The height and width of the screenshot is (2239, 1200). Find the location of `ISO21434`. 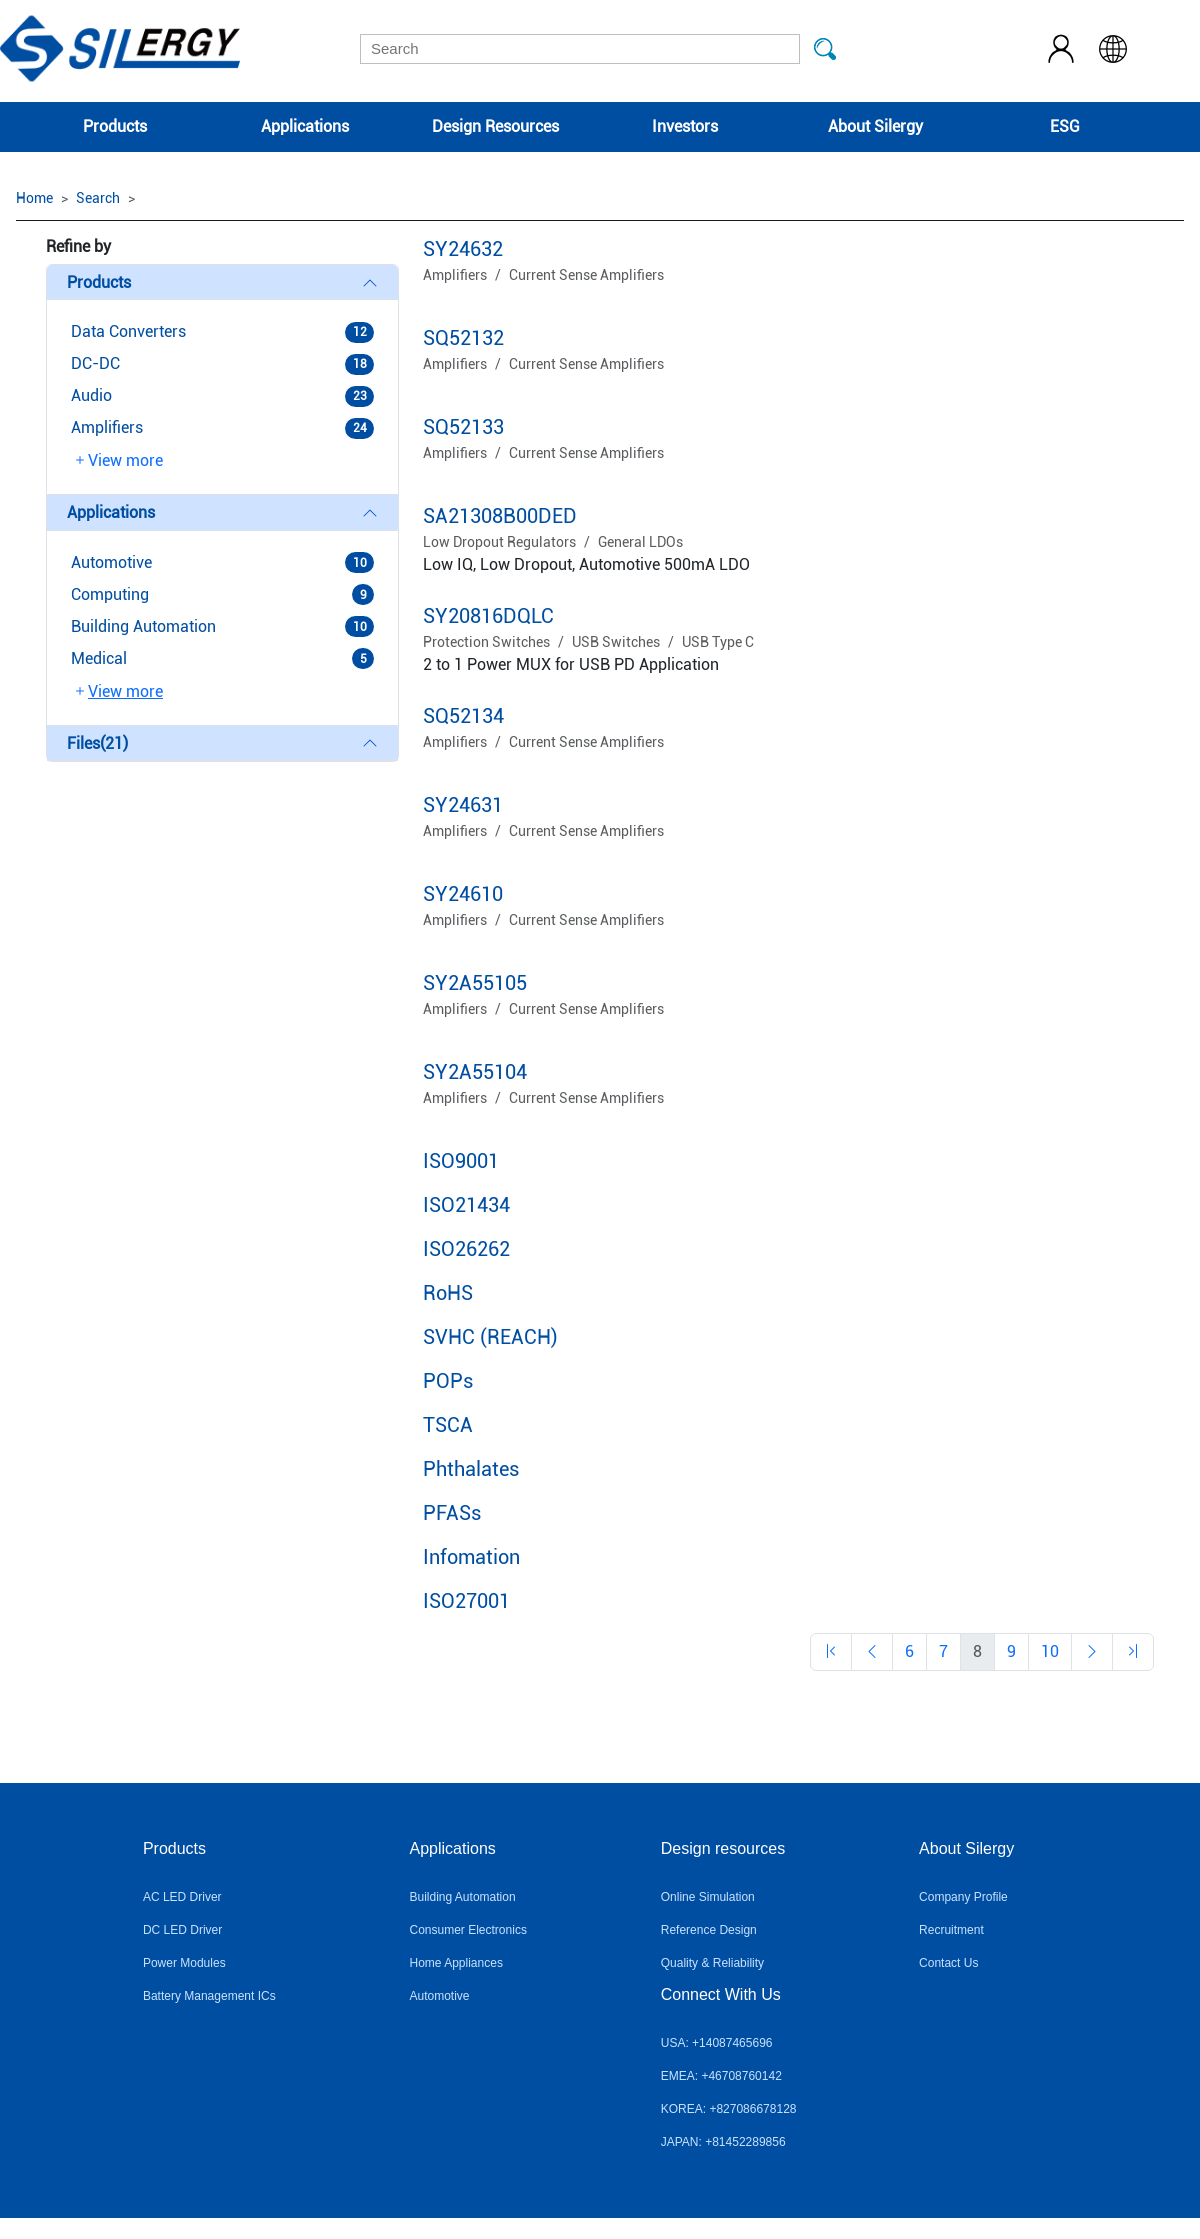

ISO21434 is located at coordinates (466, 1205).